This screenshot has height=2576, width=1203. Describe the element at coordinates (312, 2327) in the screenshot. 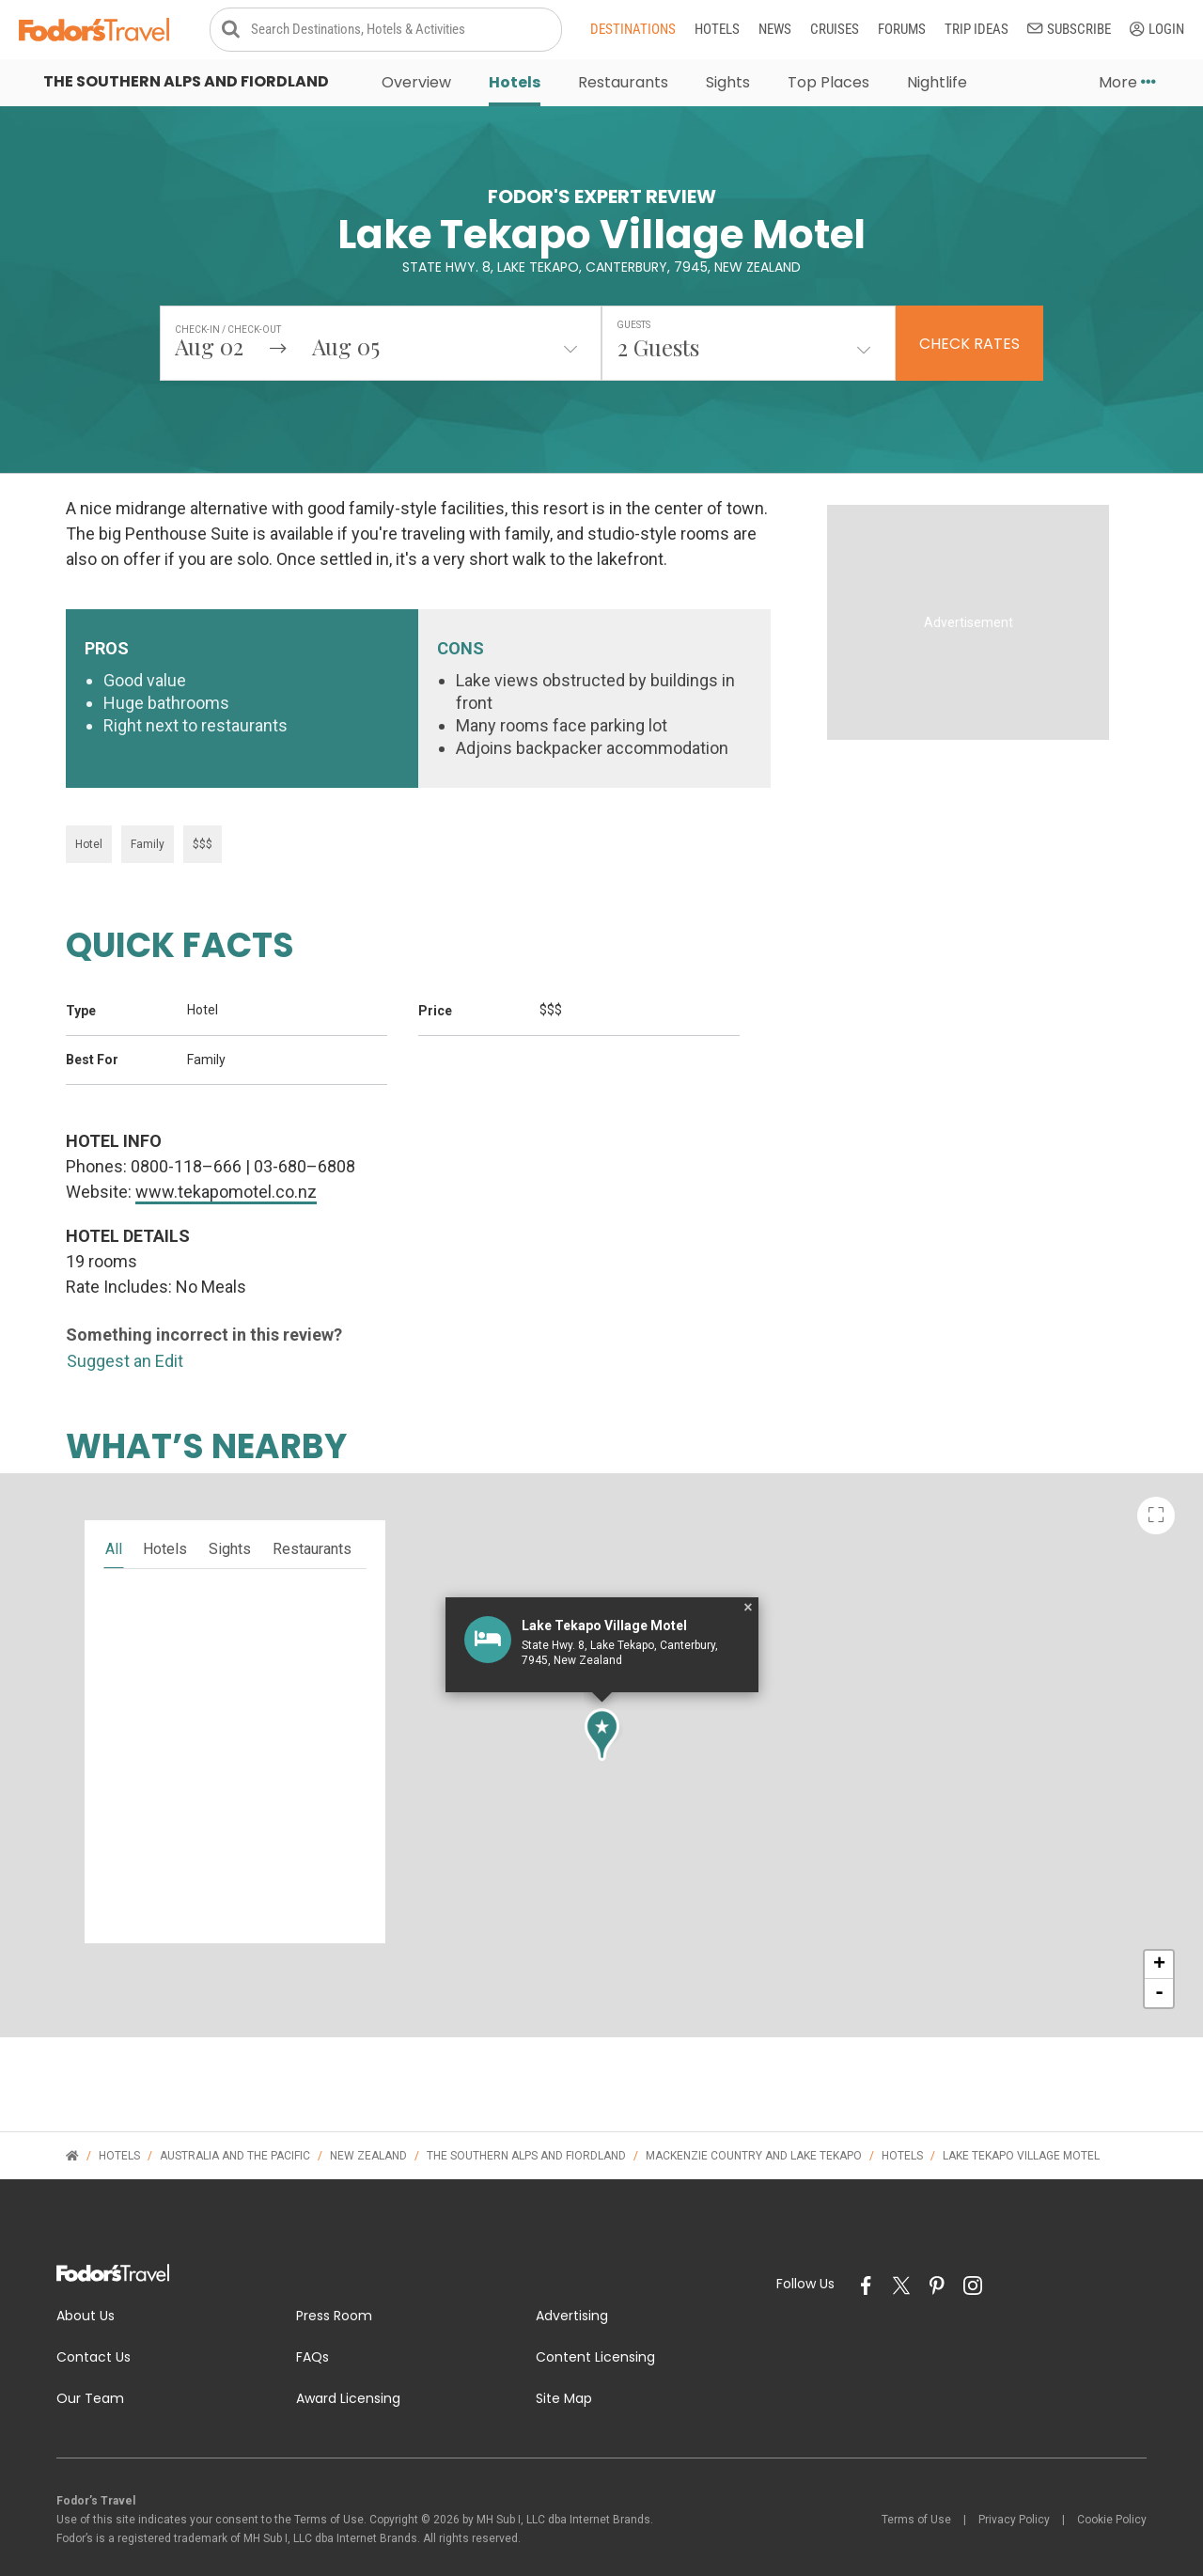

I see `FAQs` at that location.